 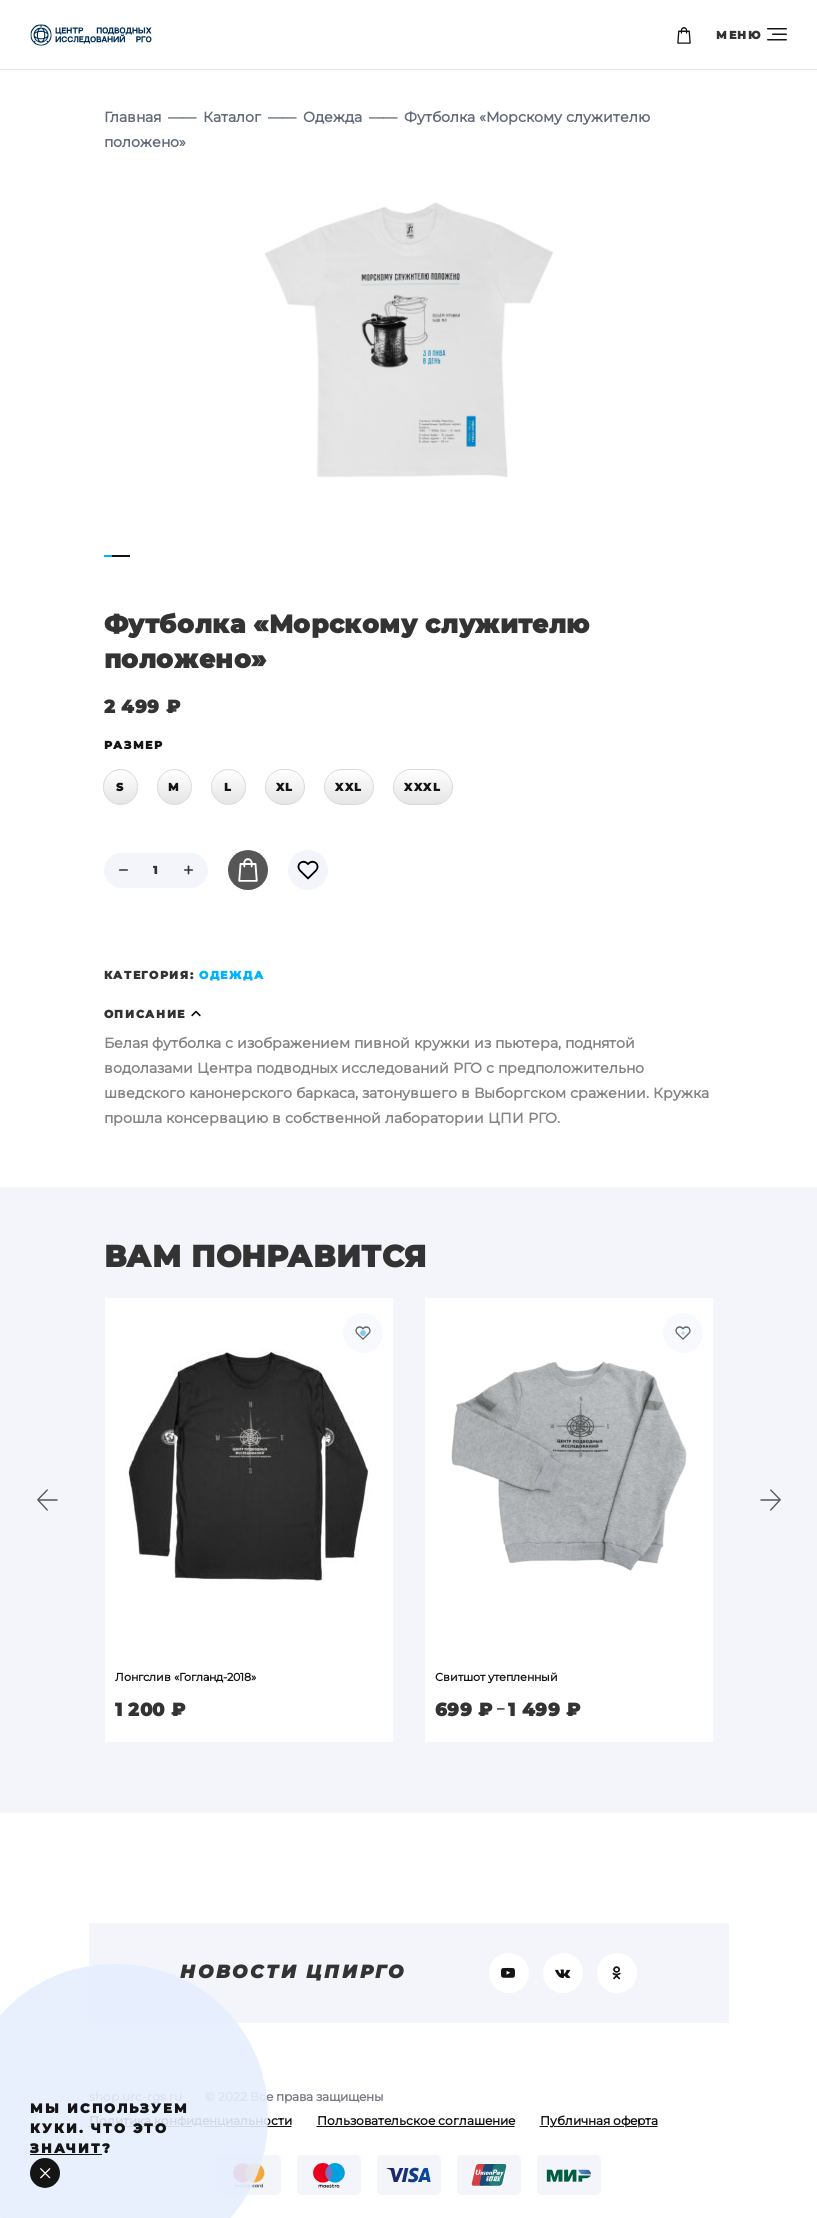 What do you see at coordinates (134, 745) in the screenshot?
I see `размер` at bounding box center [134, 745].